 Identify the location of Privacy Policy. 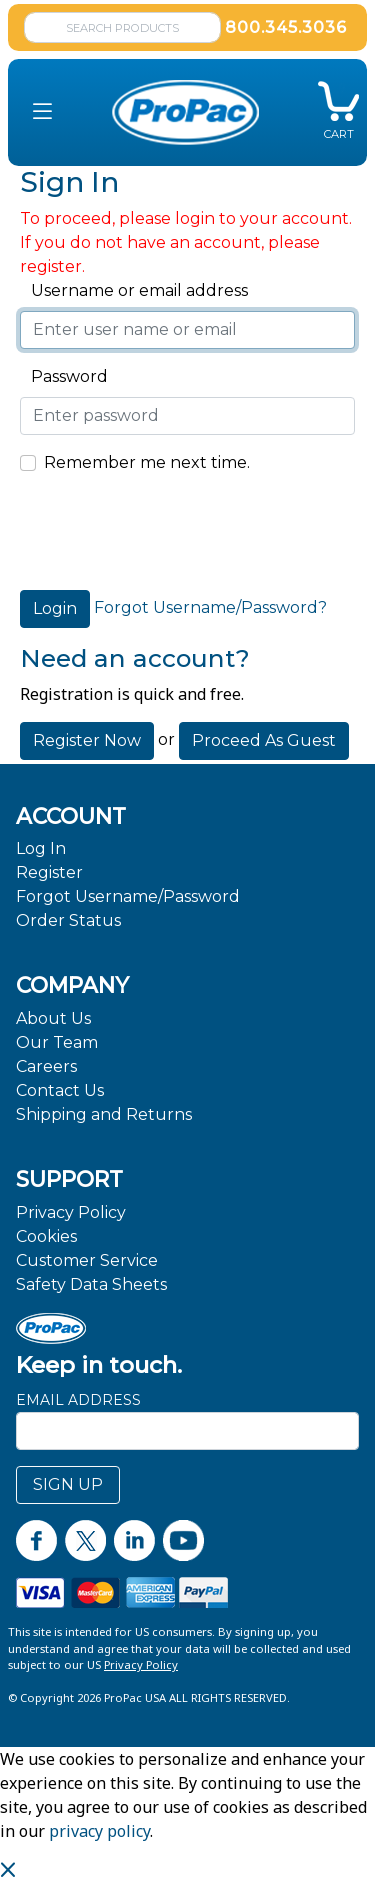
(71, 1212).